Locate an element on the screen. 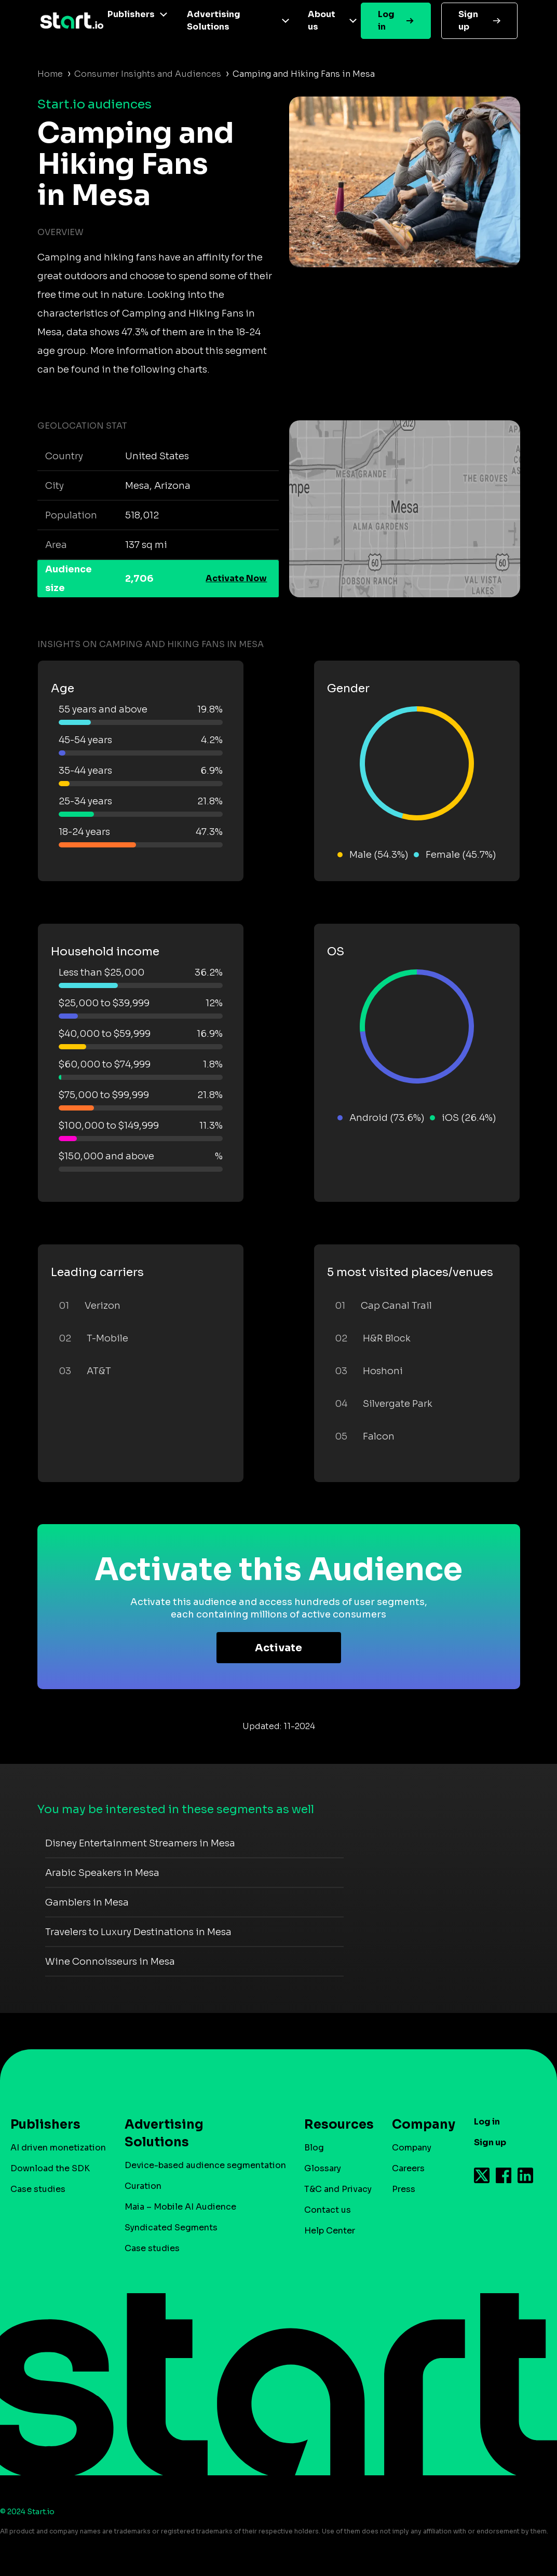 Image resolution: width=557 pixels, height=2576 pixels. Case studies is located at coordinates (37, 2189).